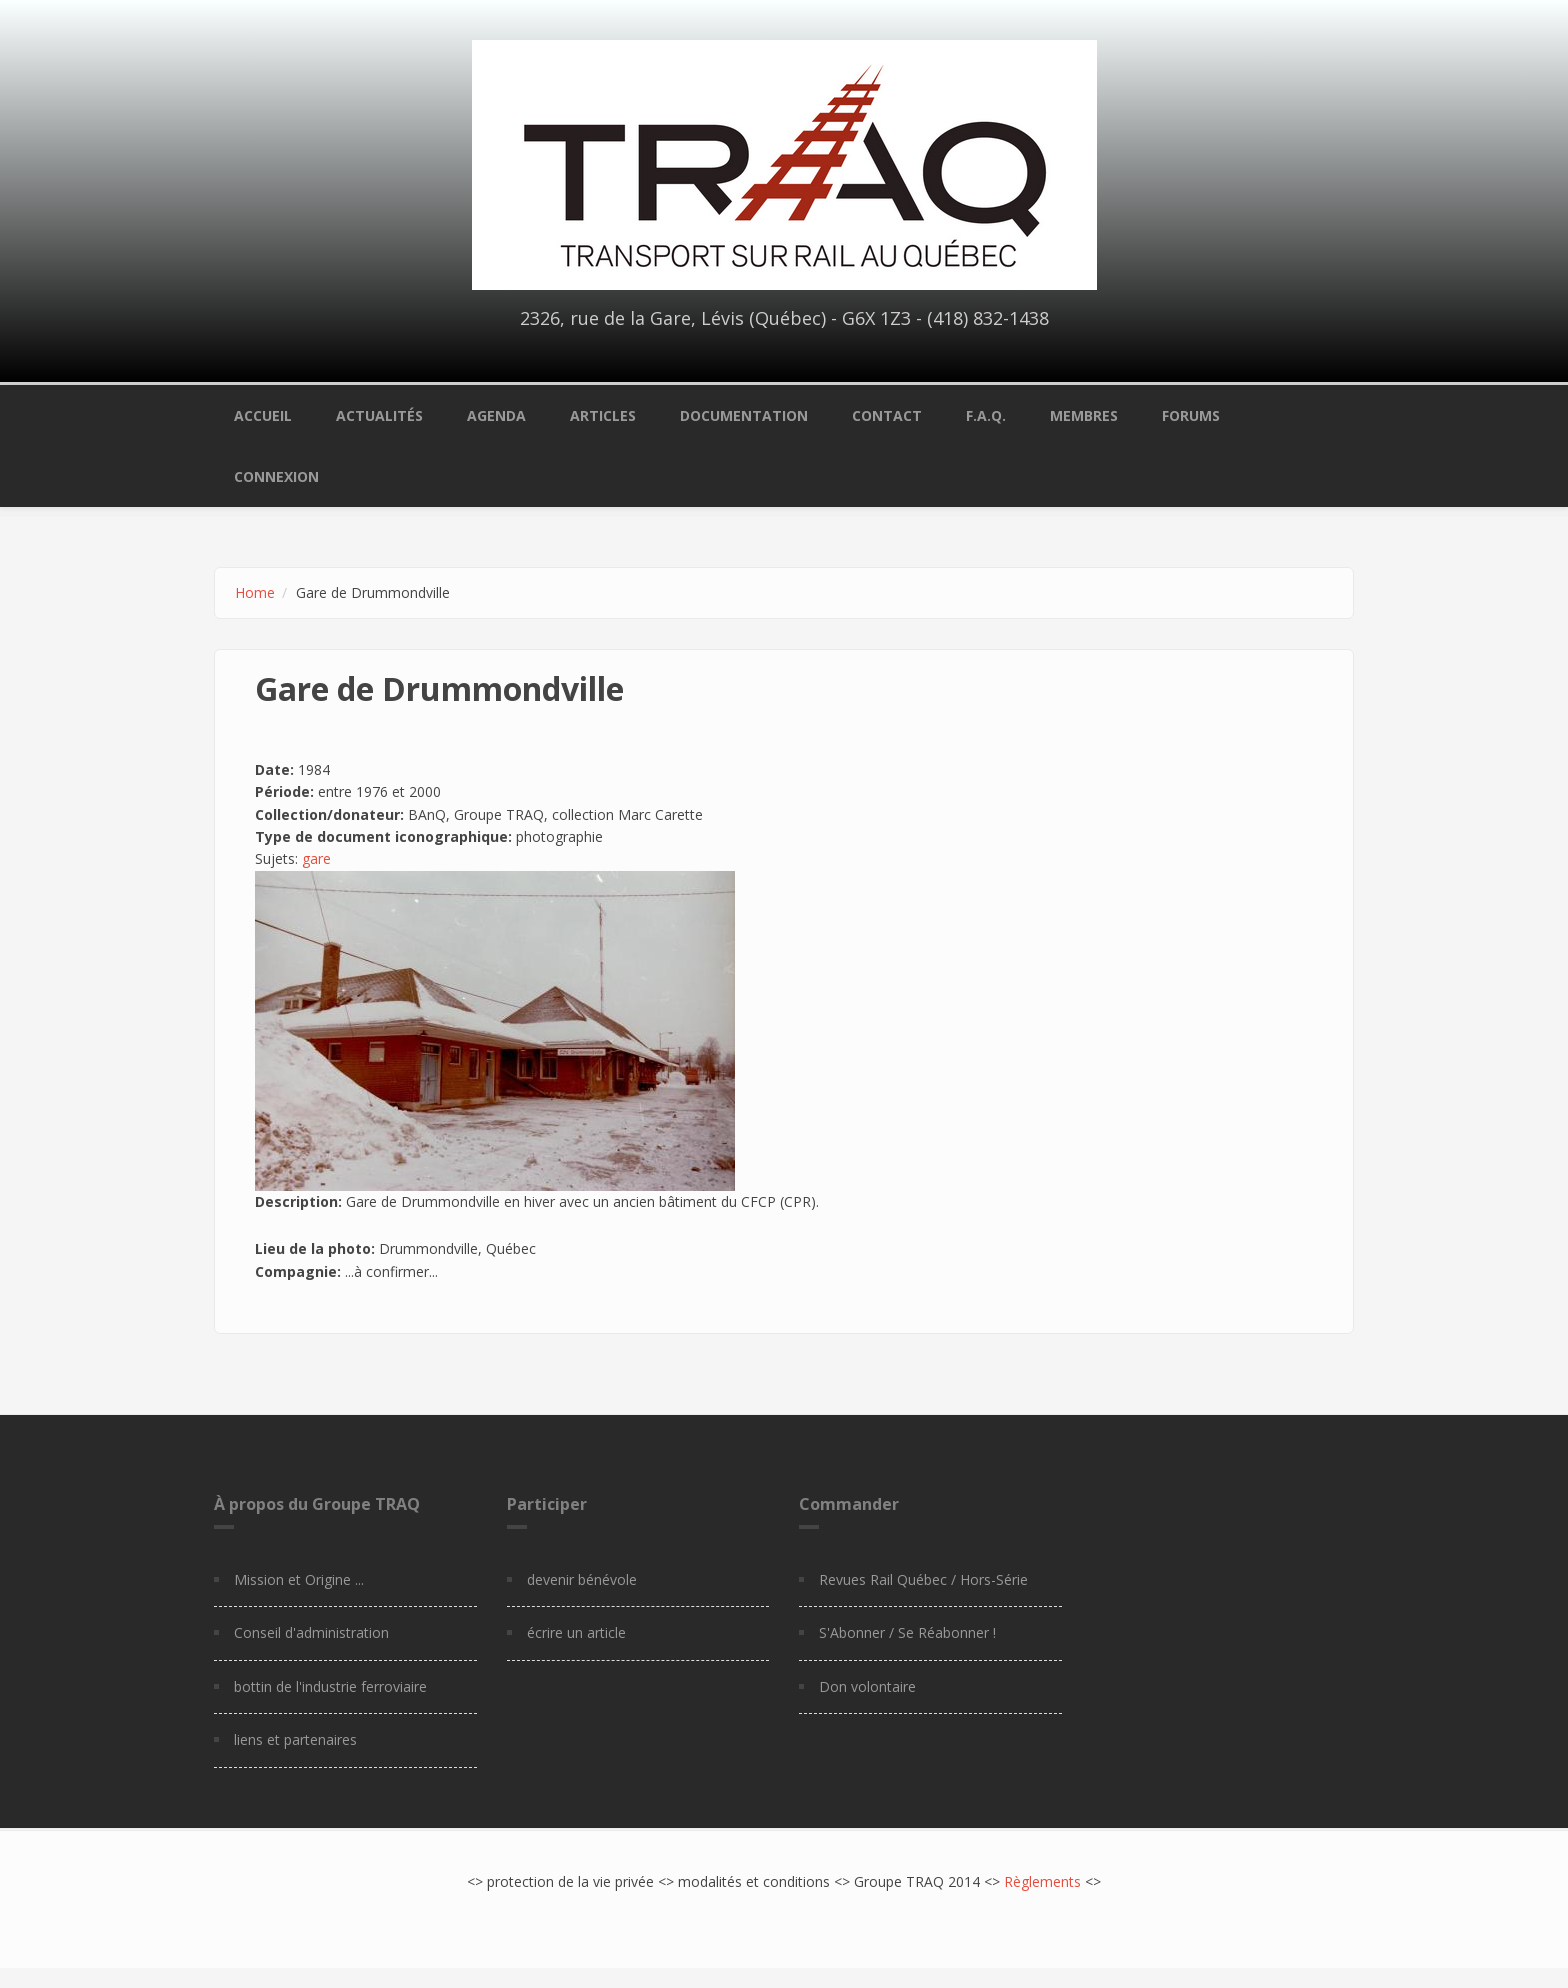 The width and height of the screenshot is (1568, 1988). I want to click on Accueil, so click(263, 415).